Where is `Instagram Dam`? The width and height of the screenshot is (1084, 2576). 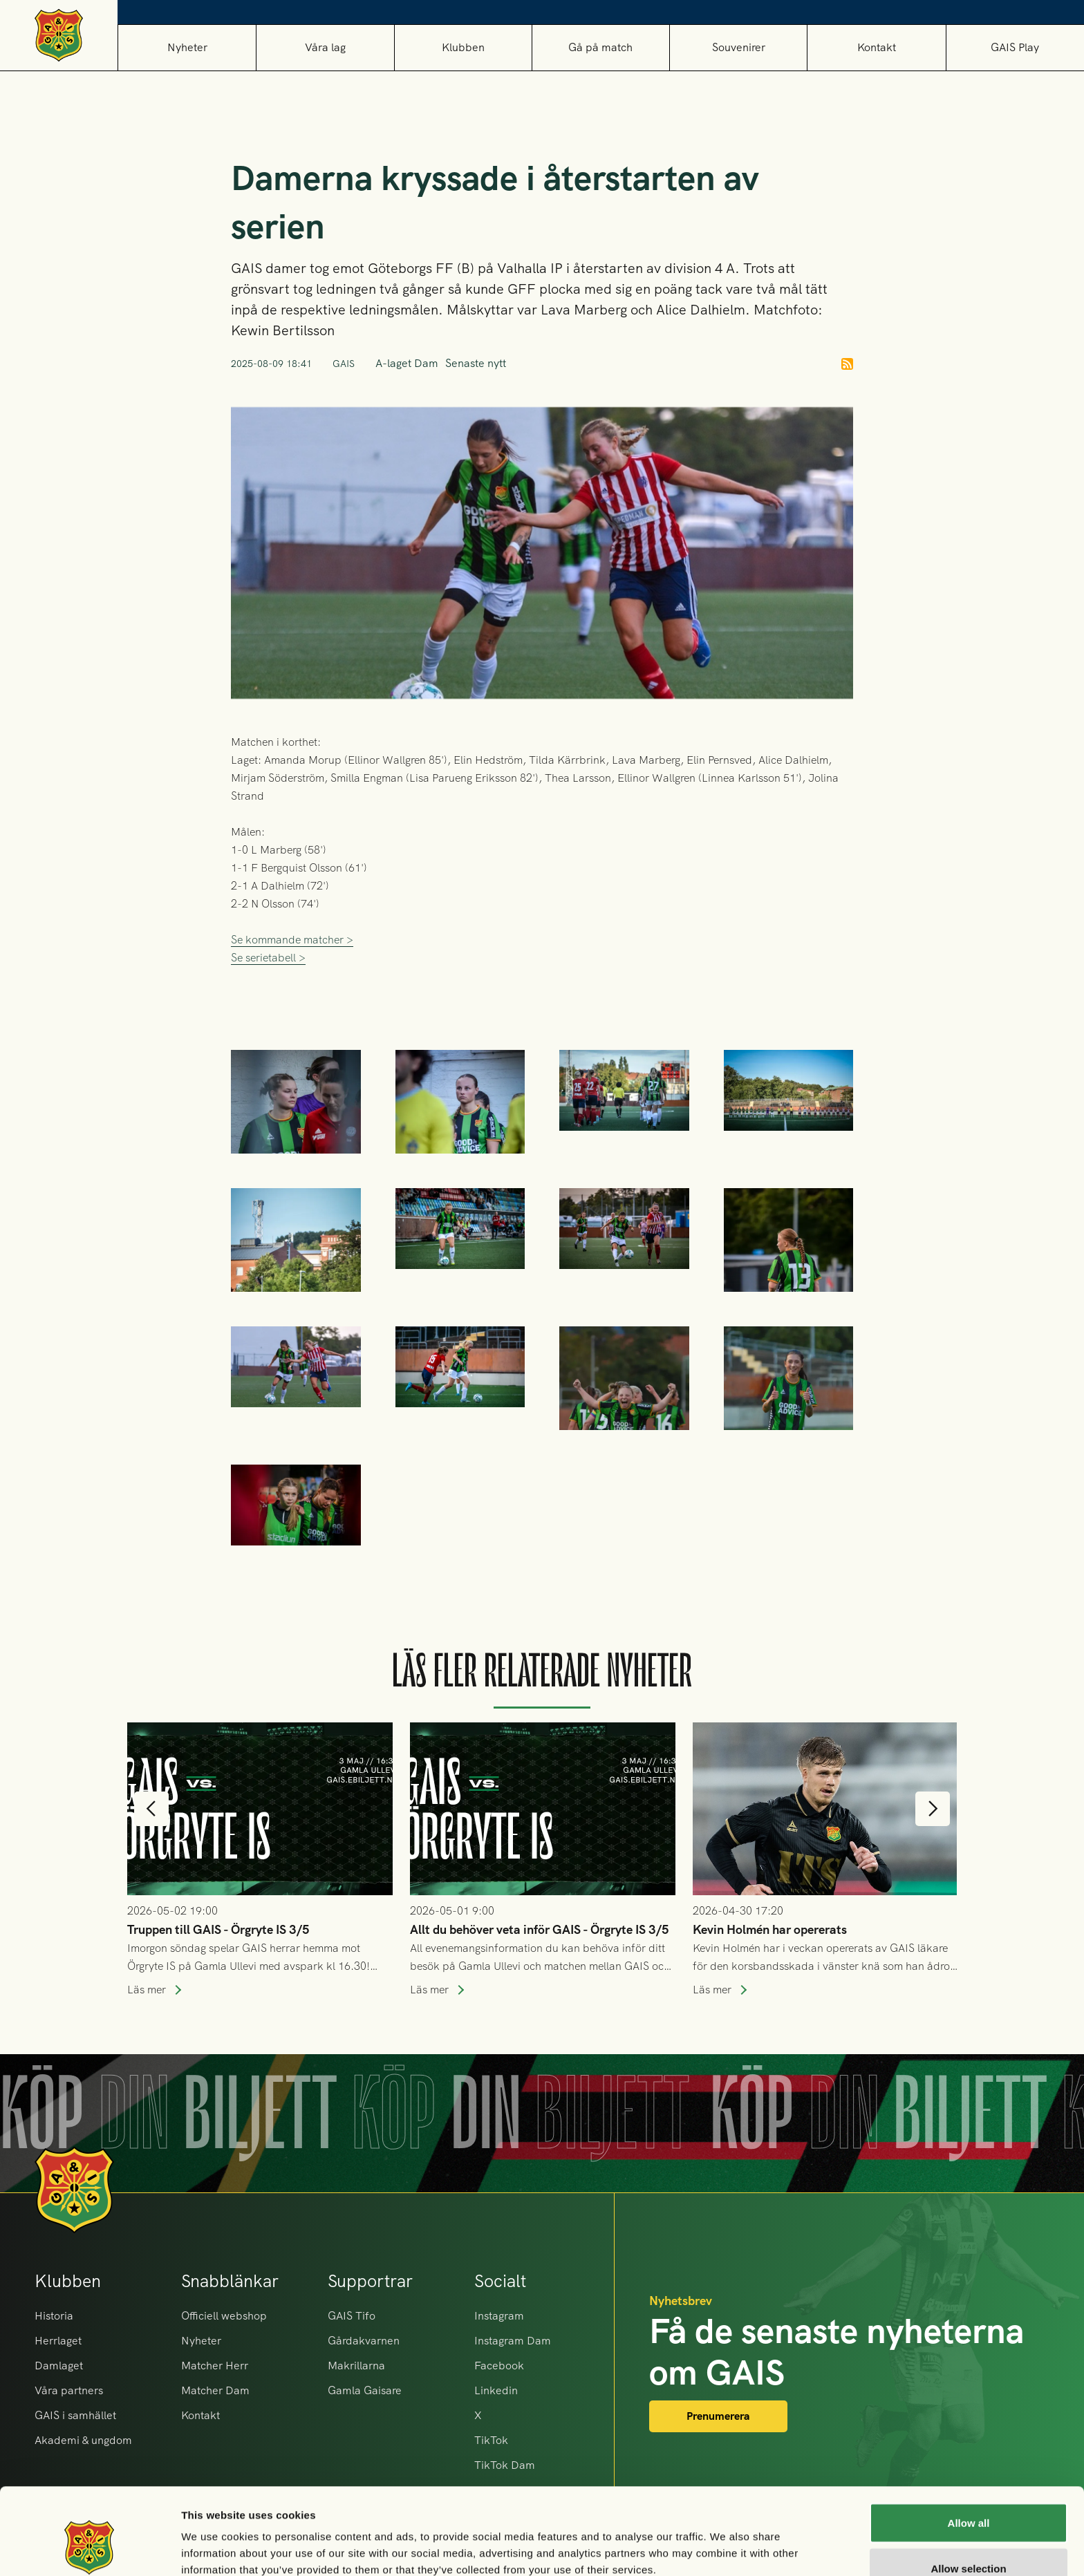
Instagram Dam is located at coordinates (512, 2340).